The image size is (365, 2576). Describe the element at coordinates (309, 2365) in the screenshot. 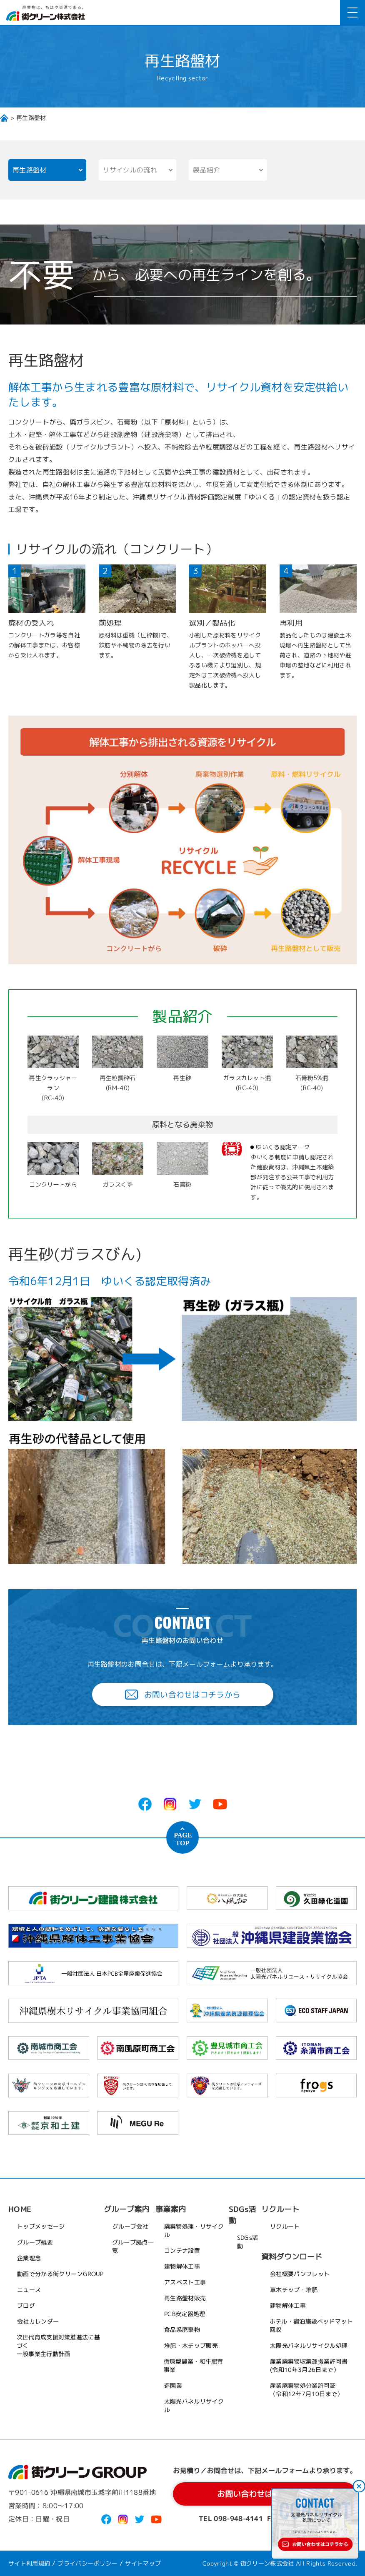

I see `産業廃棄物収集運搬業許可書(令和10年3月26日まで）` at that location.